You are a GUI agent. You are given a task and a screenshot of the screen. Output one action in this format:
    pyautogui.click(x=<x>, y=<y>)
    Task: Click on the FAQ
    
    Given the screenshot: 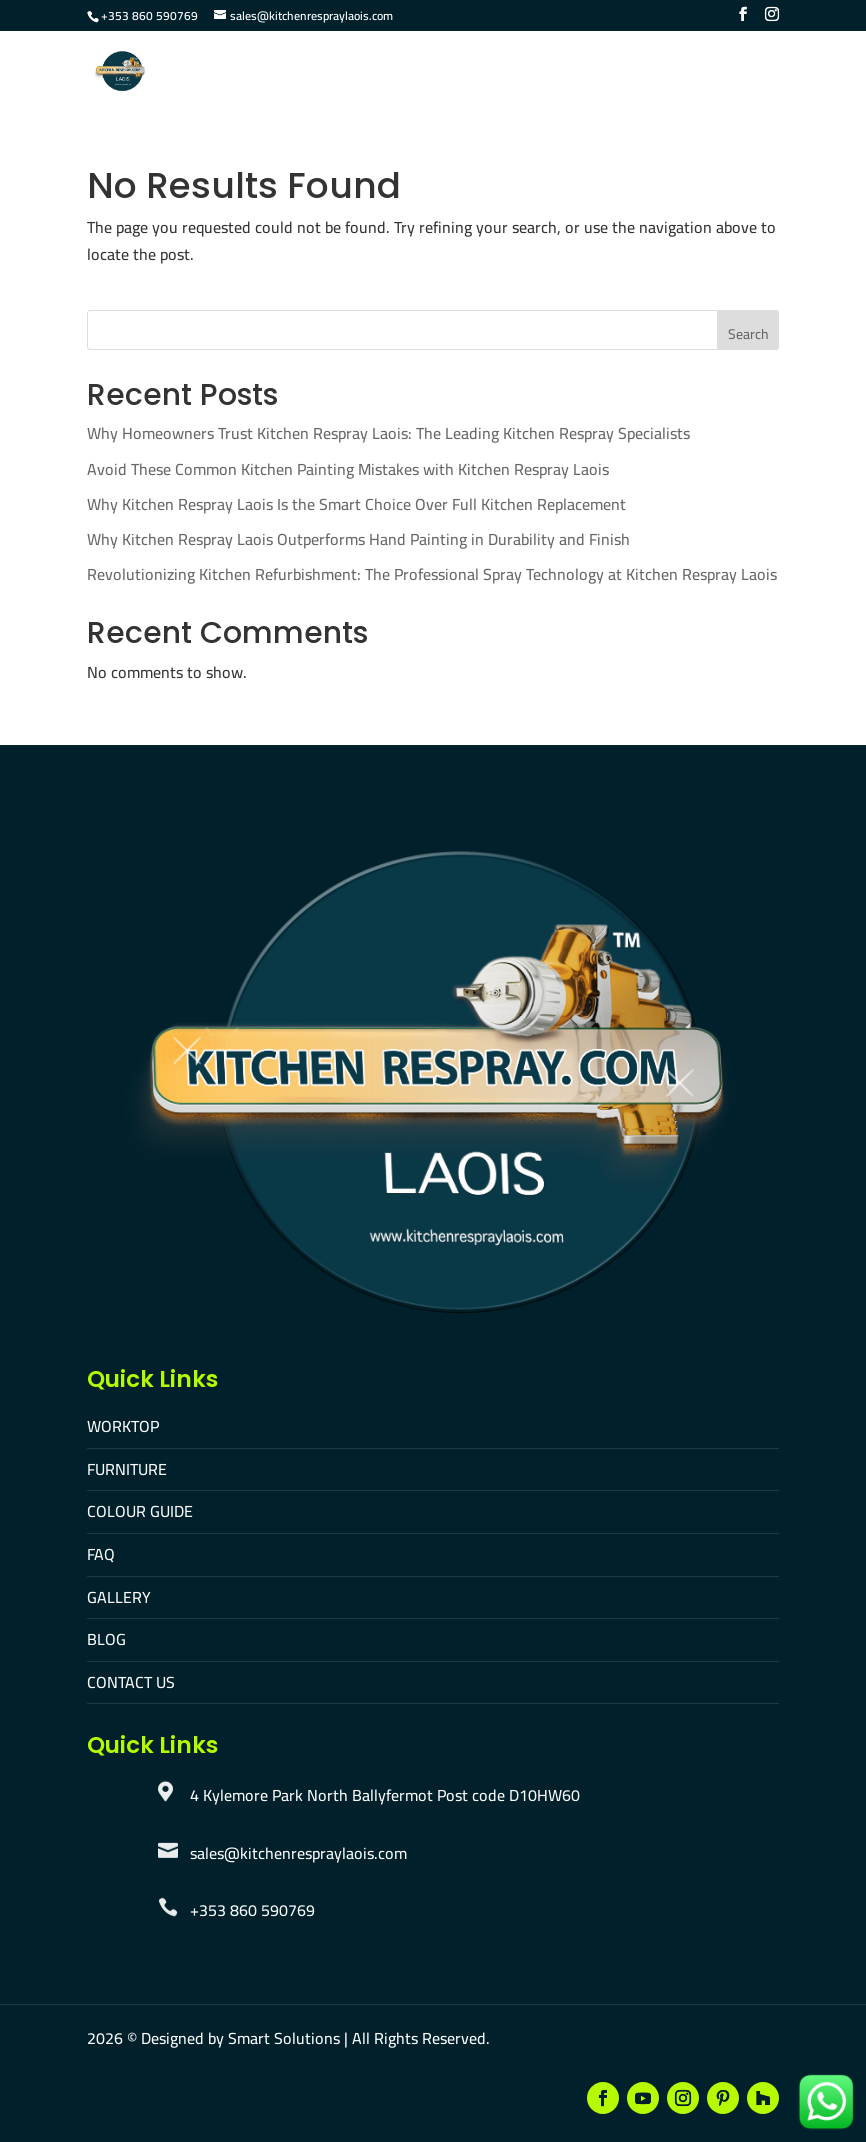 What is the action you would take?
    pyautogui.click(x=101, y=1554)
    